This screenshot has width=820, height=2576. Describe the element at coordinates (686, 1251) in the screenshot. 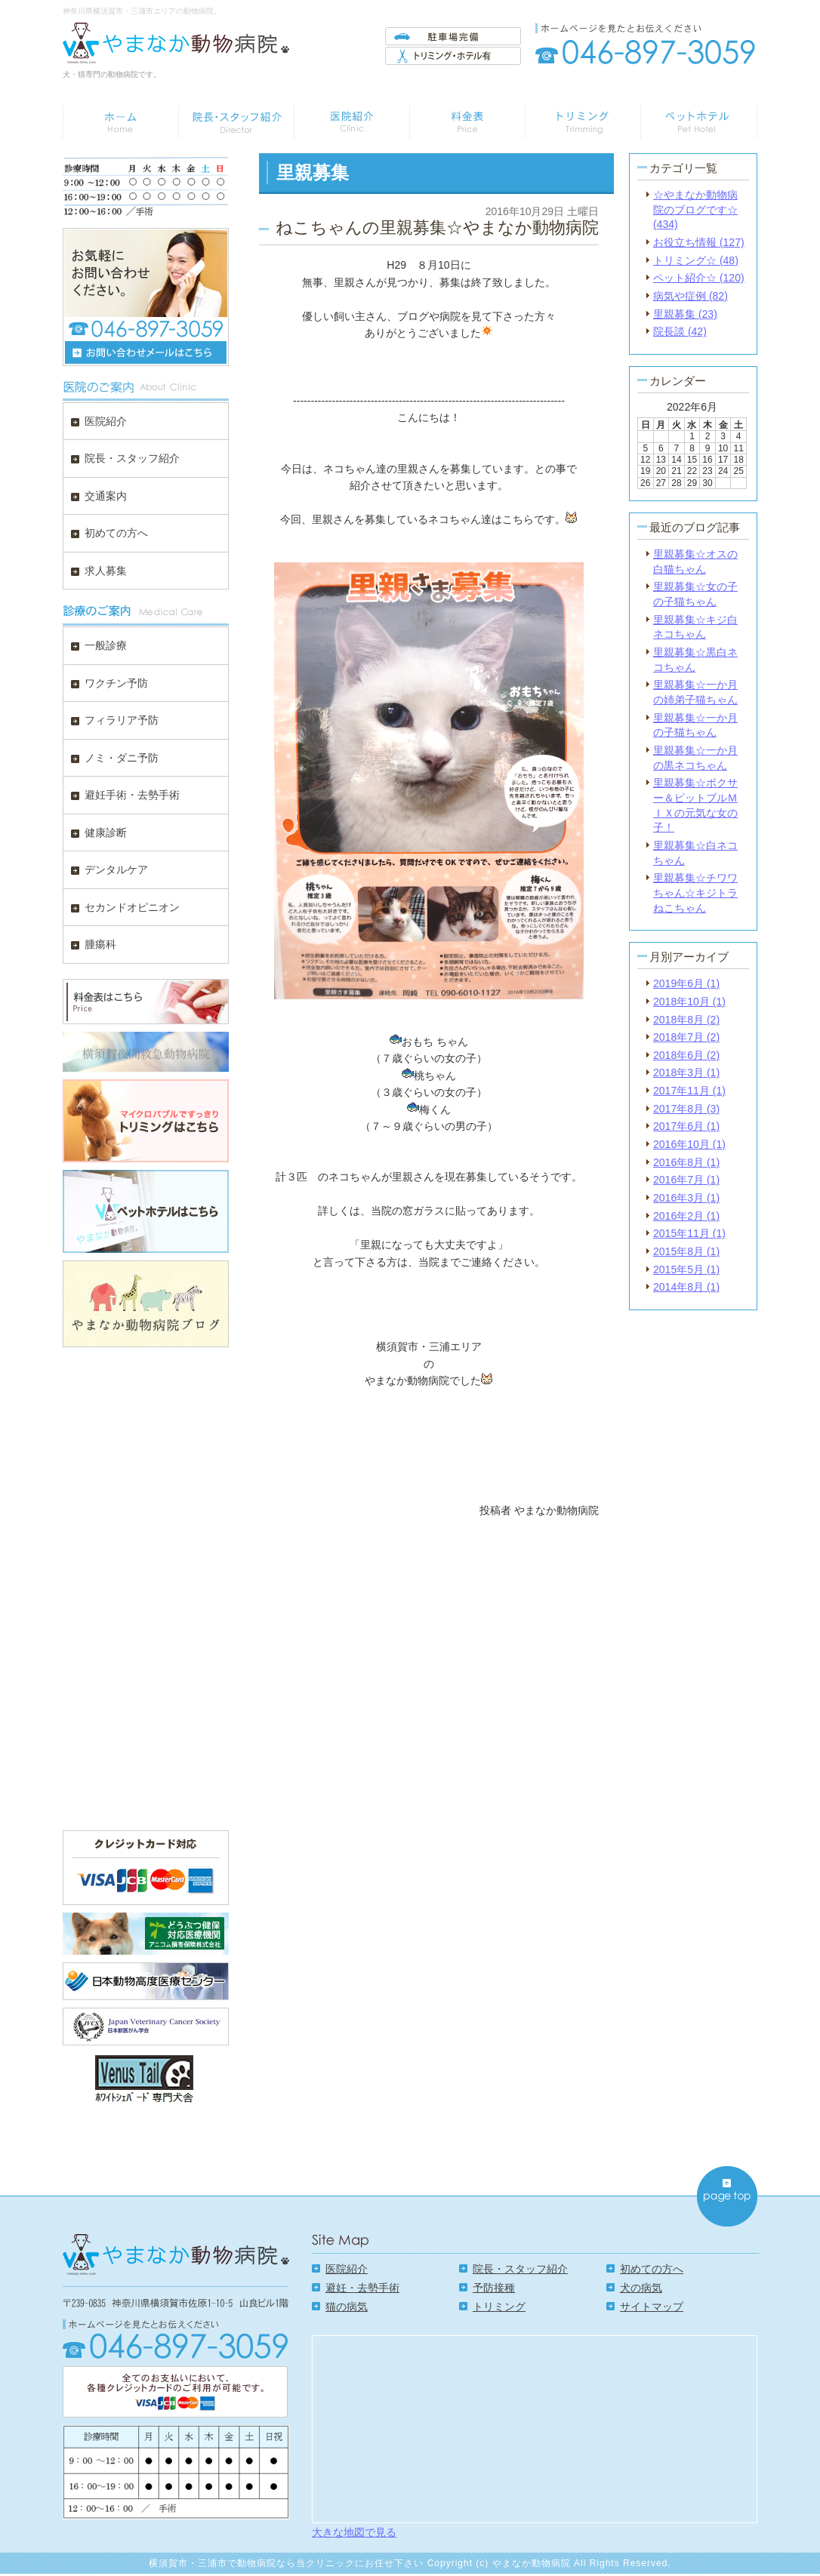

I see `2015年8月 (1)` at that location.